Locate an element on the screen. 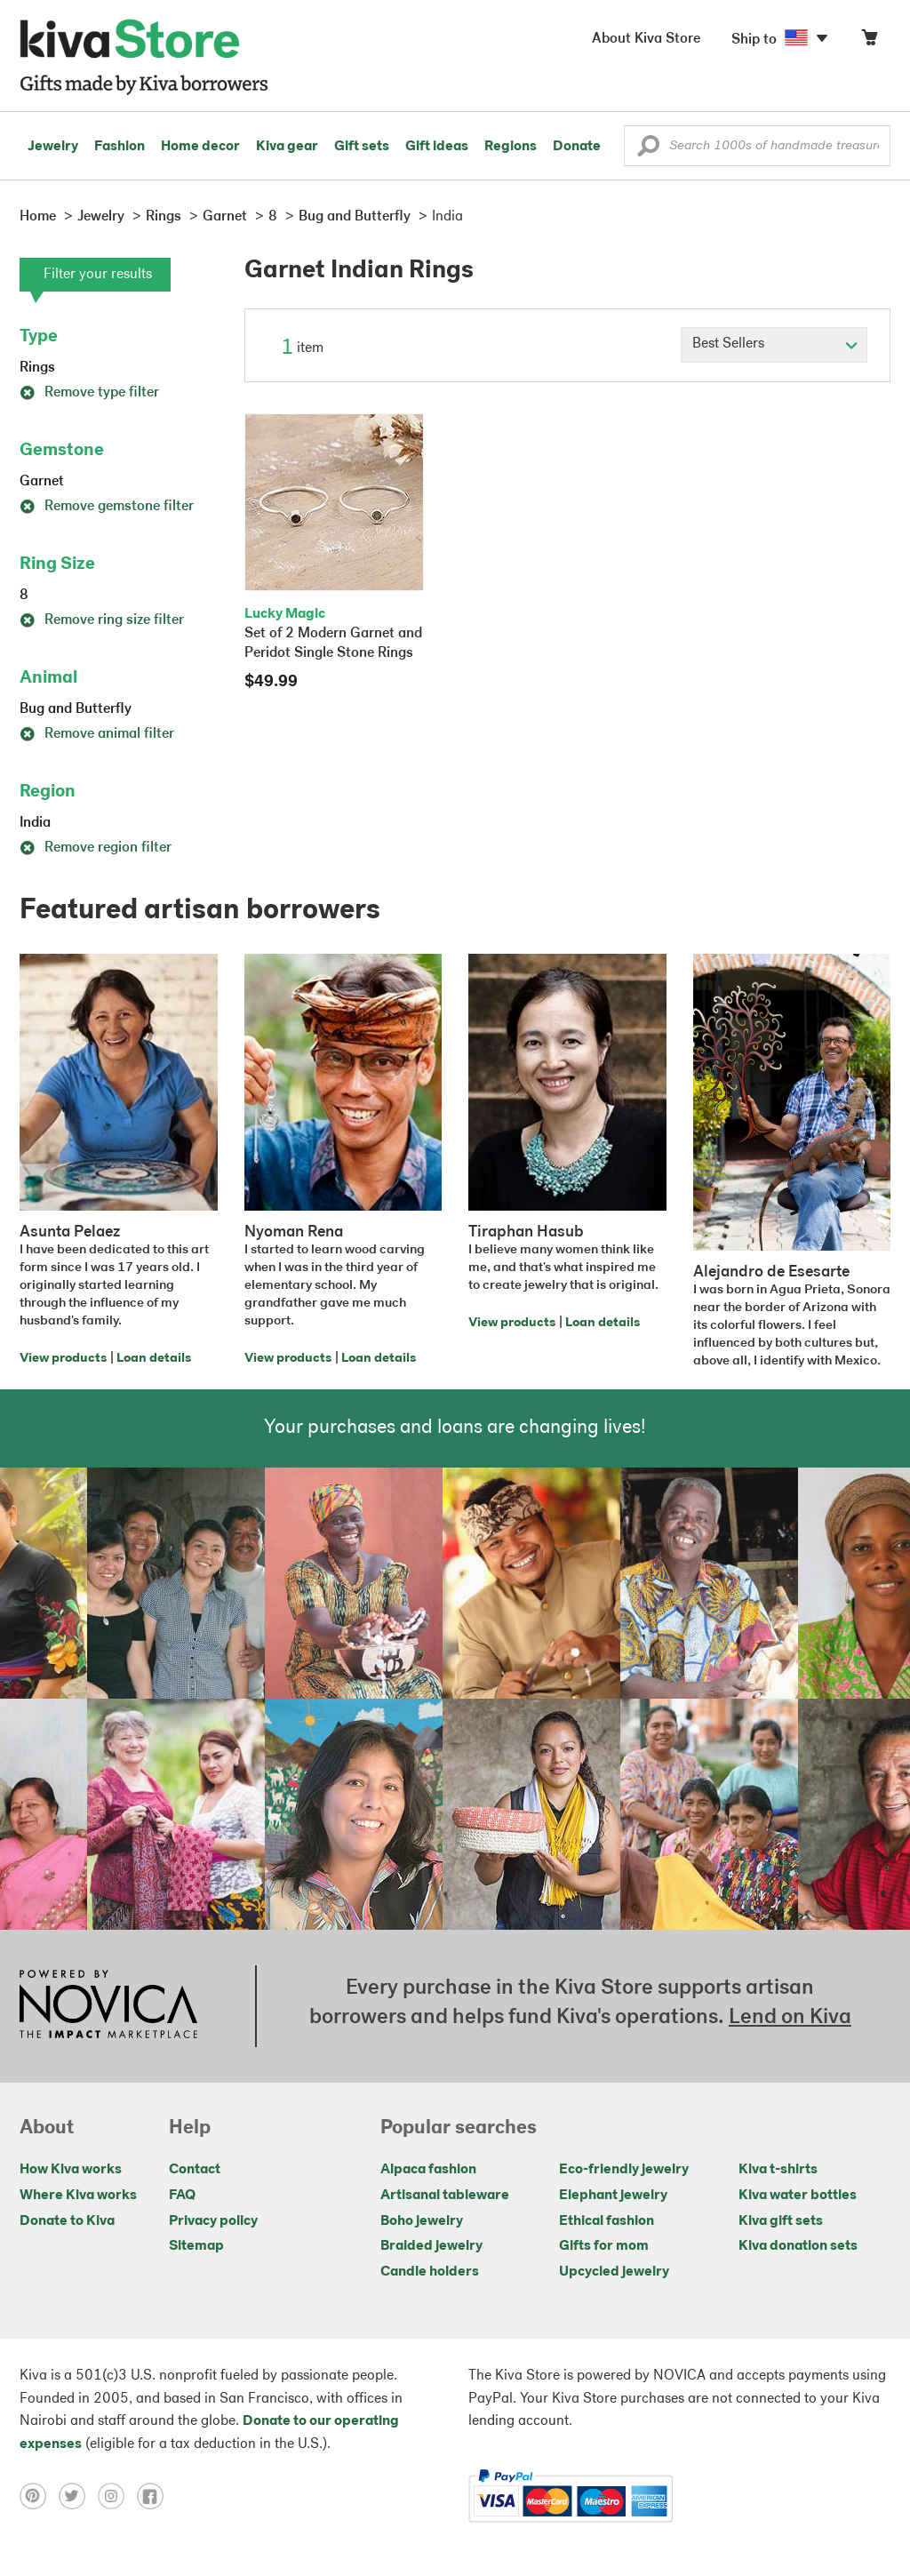 This screenshot has width=910, height=2576. Braided jewelry is located at coordinates (431, 2246).